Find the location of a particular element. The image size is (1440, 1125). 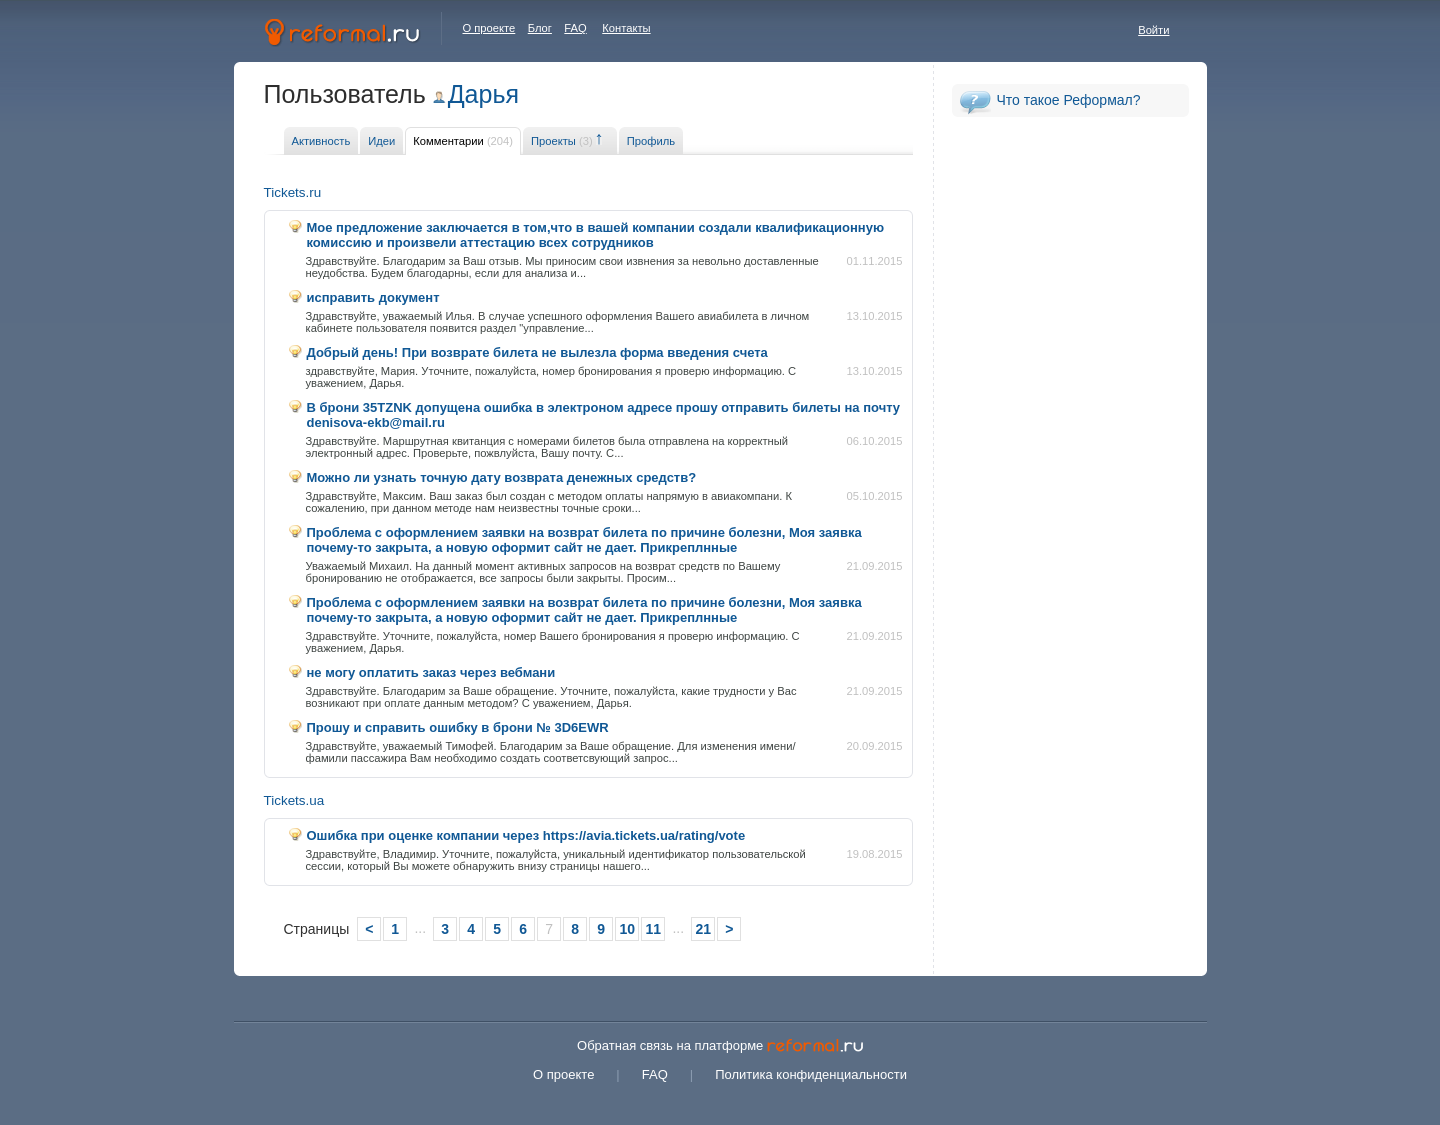

FAQ is located at coordinates (575, 28).